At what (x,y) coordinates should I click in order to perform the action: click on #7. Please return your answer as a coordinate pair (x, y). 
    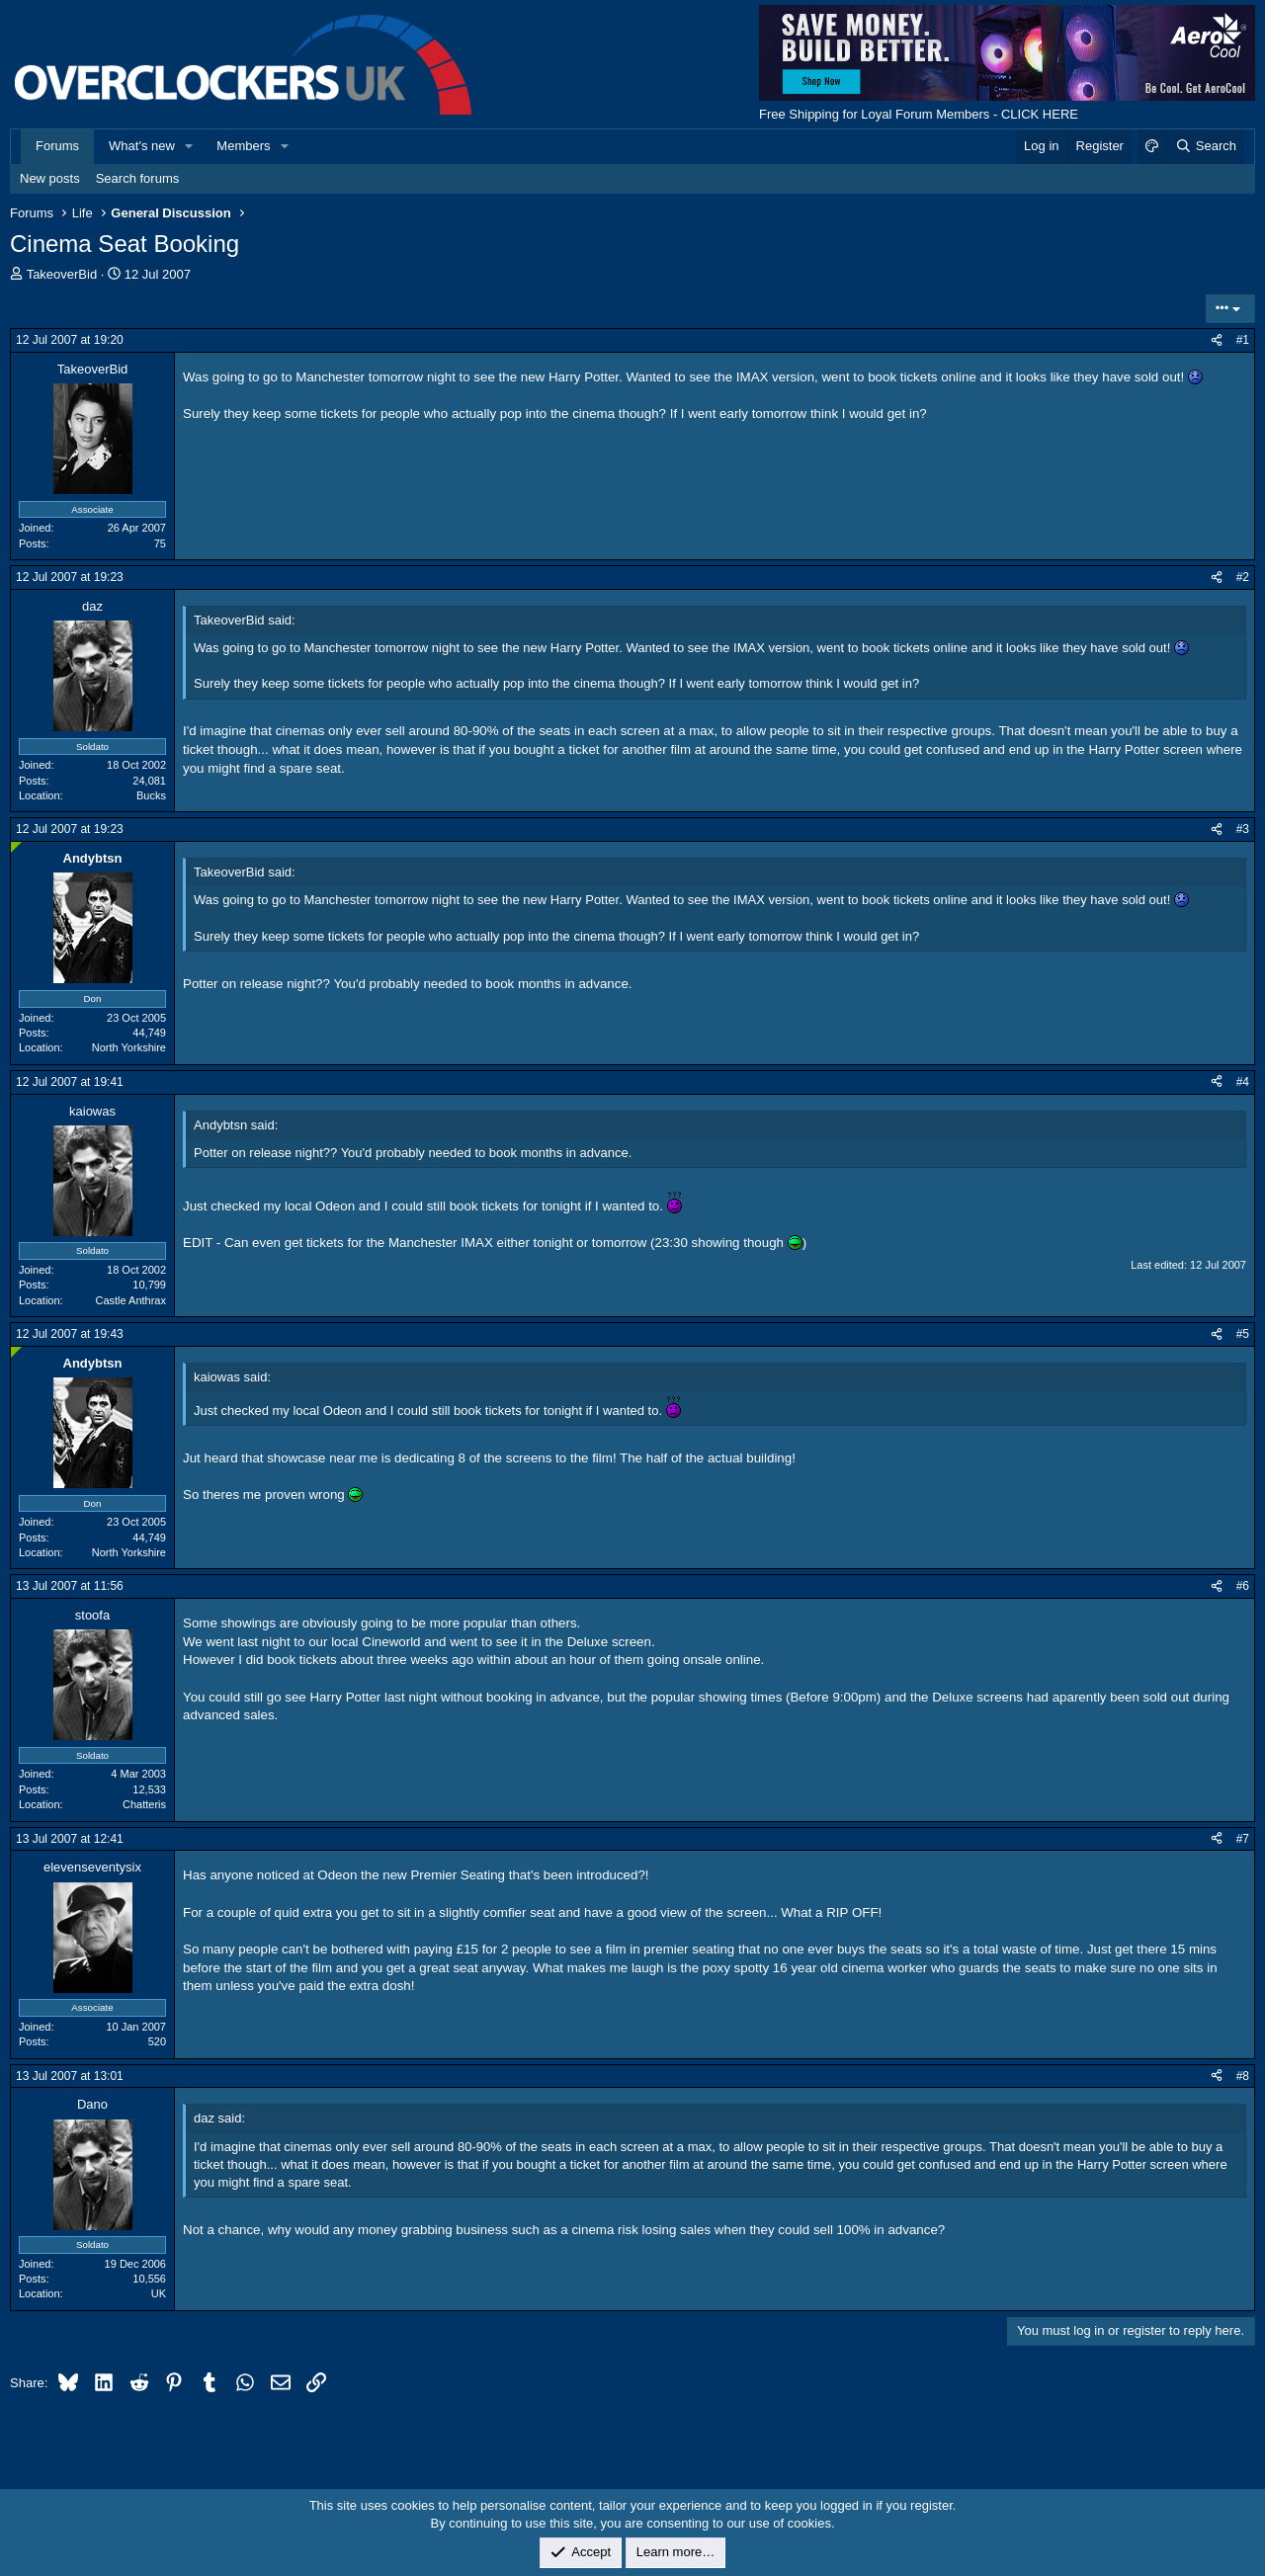
    Looking at the image, I should click on (1242, 1839).